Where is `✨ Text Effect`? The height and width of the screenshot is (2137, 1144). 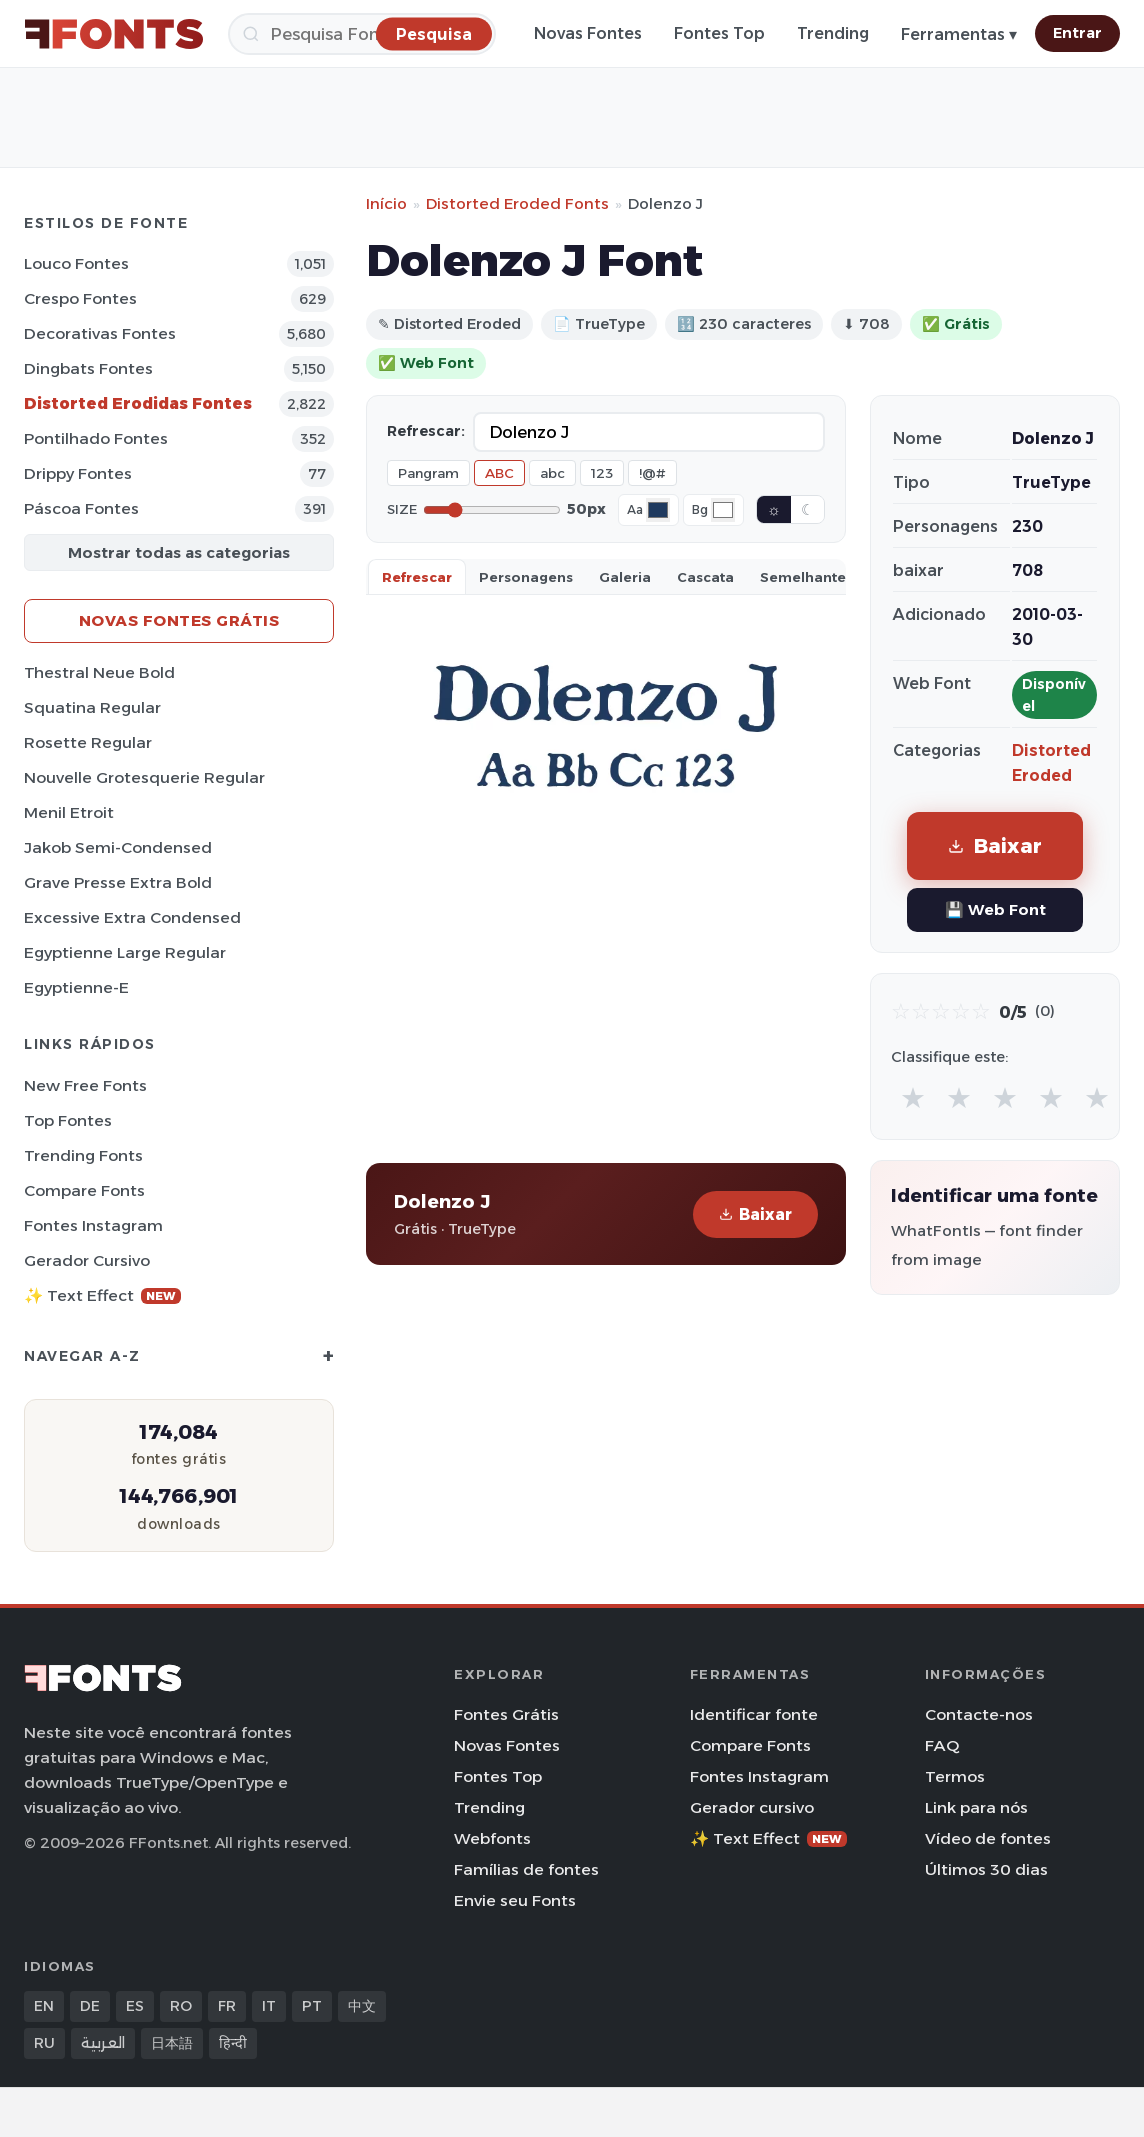 ✨ Text Effect is located at coordinates (102, 1295).